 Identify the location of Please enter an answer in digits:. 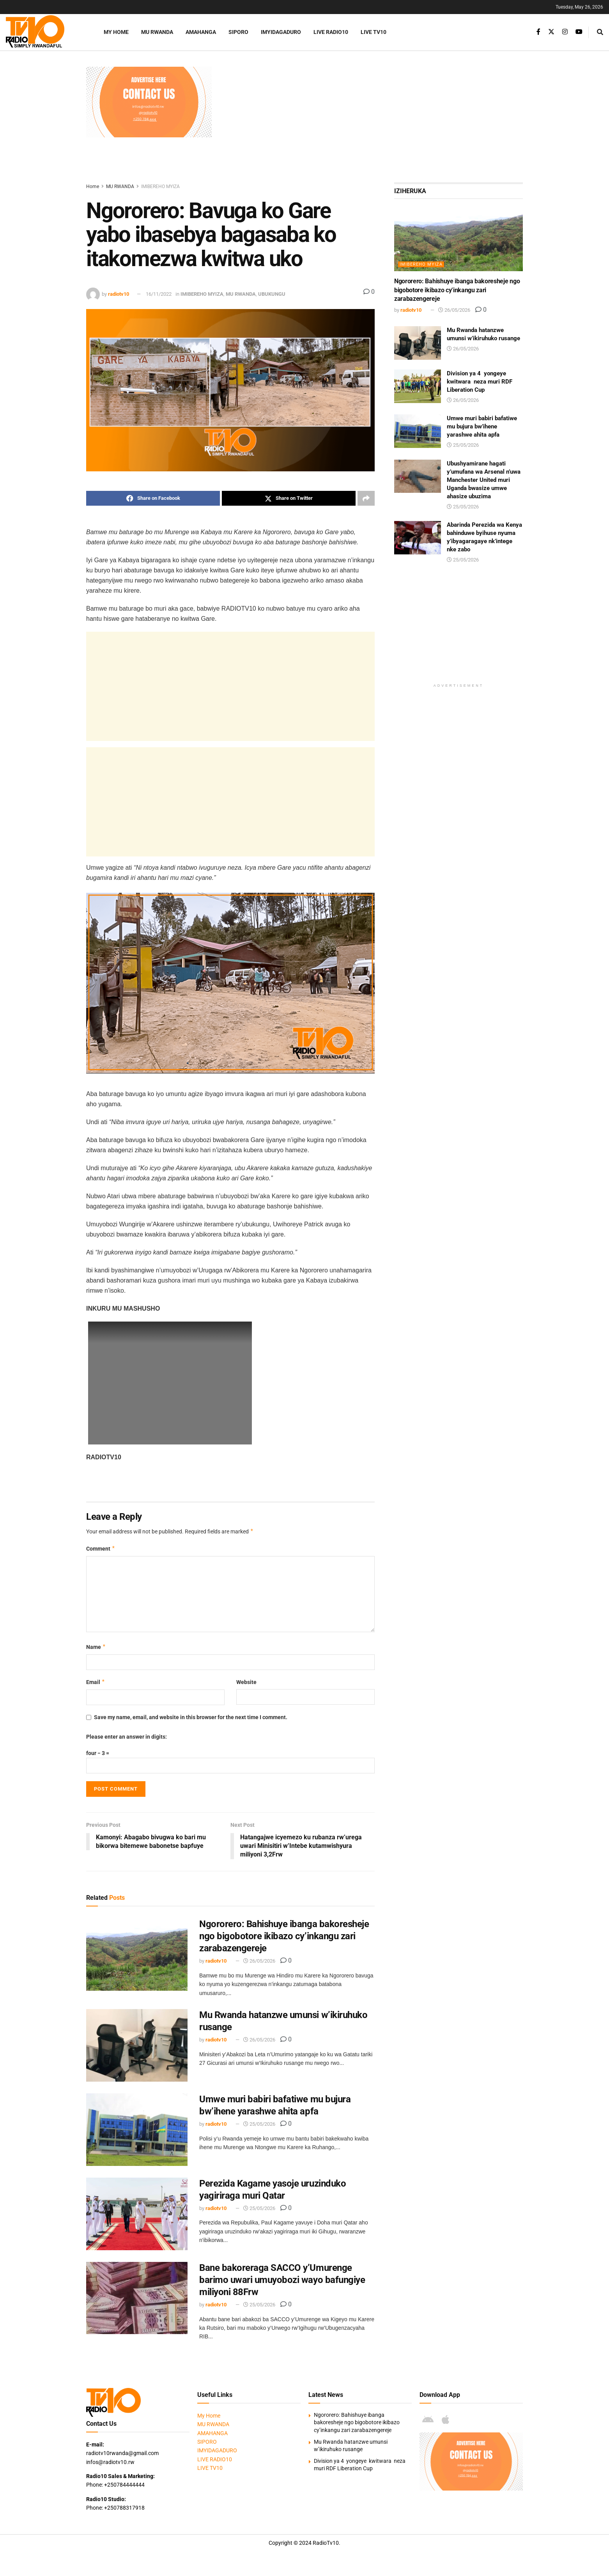
(126, 1737).